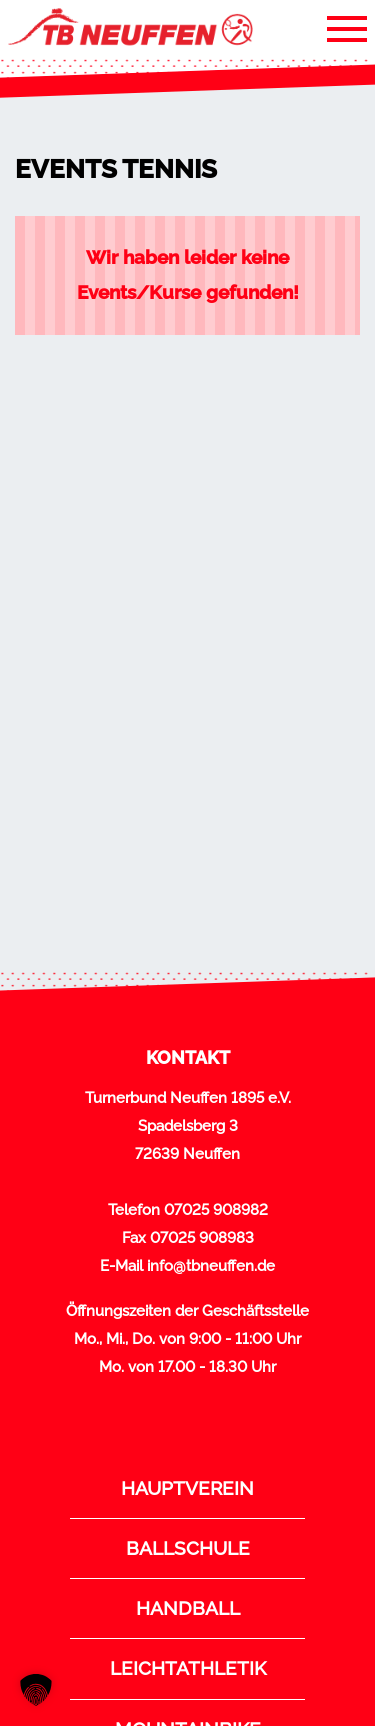  Describe the element at coordinates (347, 28) in the screenshot. I see `[Toggle navigation]` at that location.